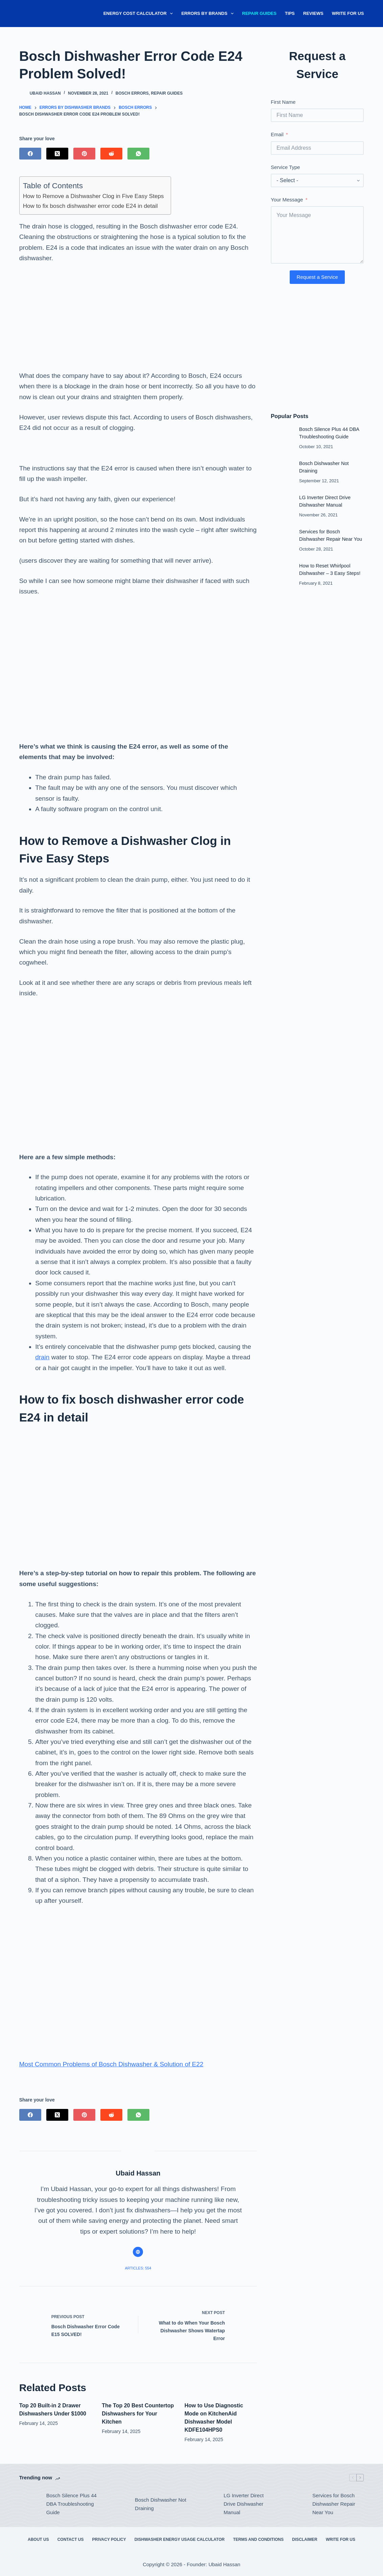  I want to click on [How to Reset Whirlpool Dishwasher – 3 Easy Steps!], so click(281, 573).